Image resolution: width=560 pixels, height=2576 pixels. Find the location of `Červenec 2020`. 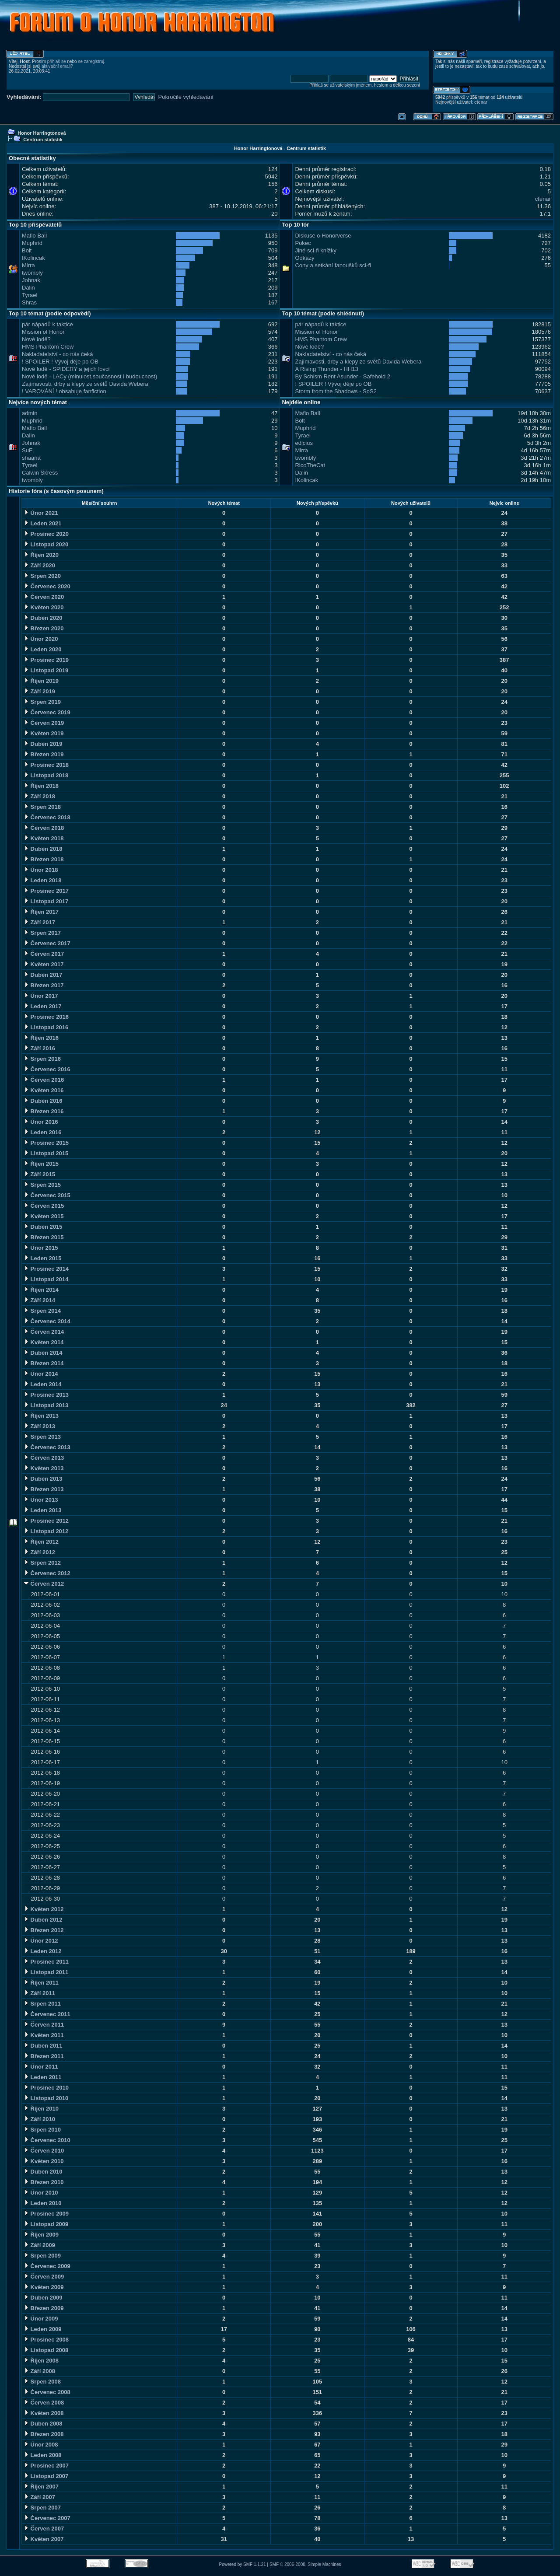

Červenec 2020 is located at coordinates (47, 586).